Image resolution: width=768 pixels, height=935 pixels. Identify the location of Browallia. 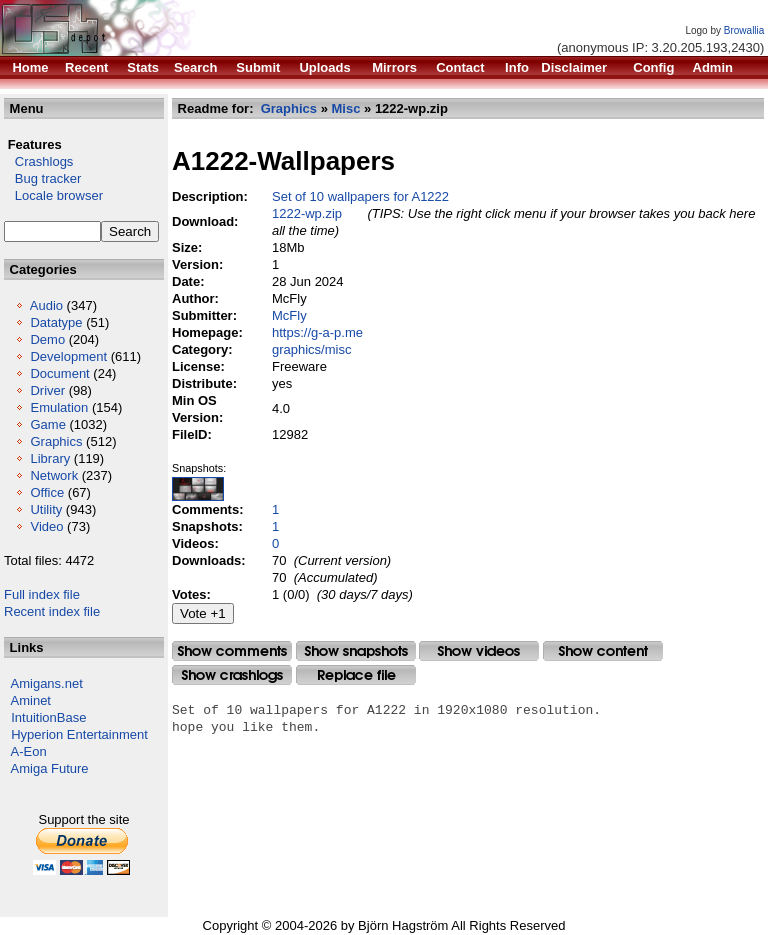
(744, 30).